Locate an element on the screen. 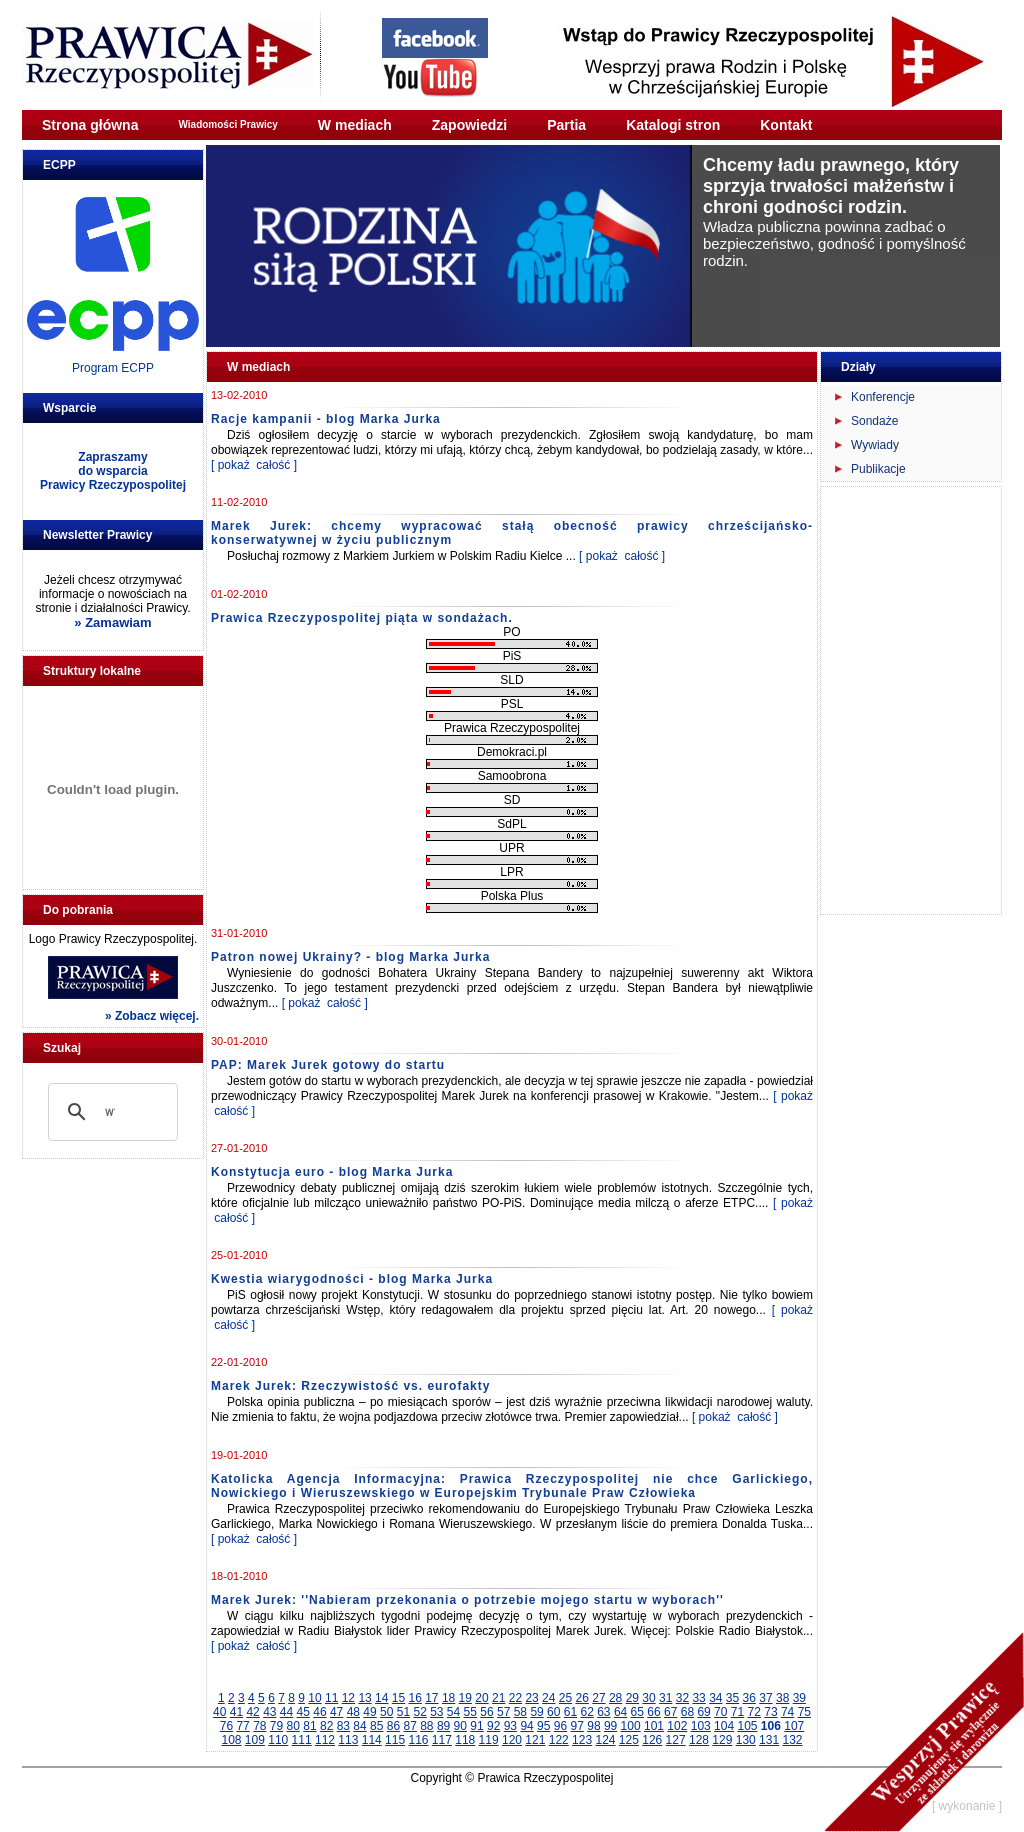  Kontakt is located at coordinates (786, 125).